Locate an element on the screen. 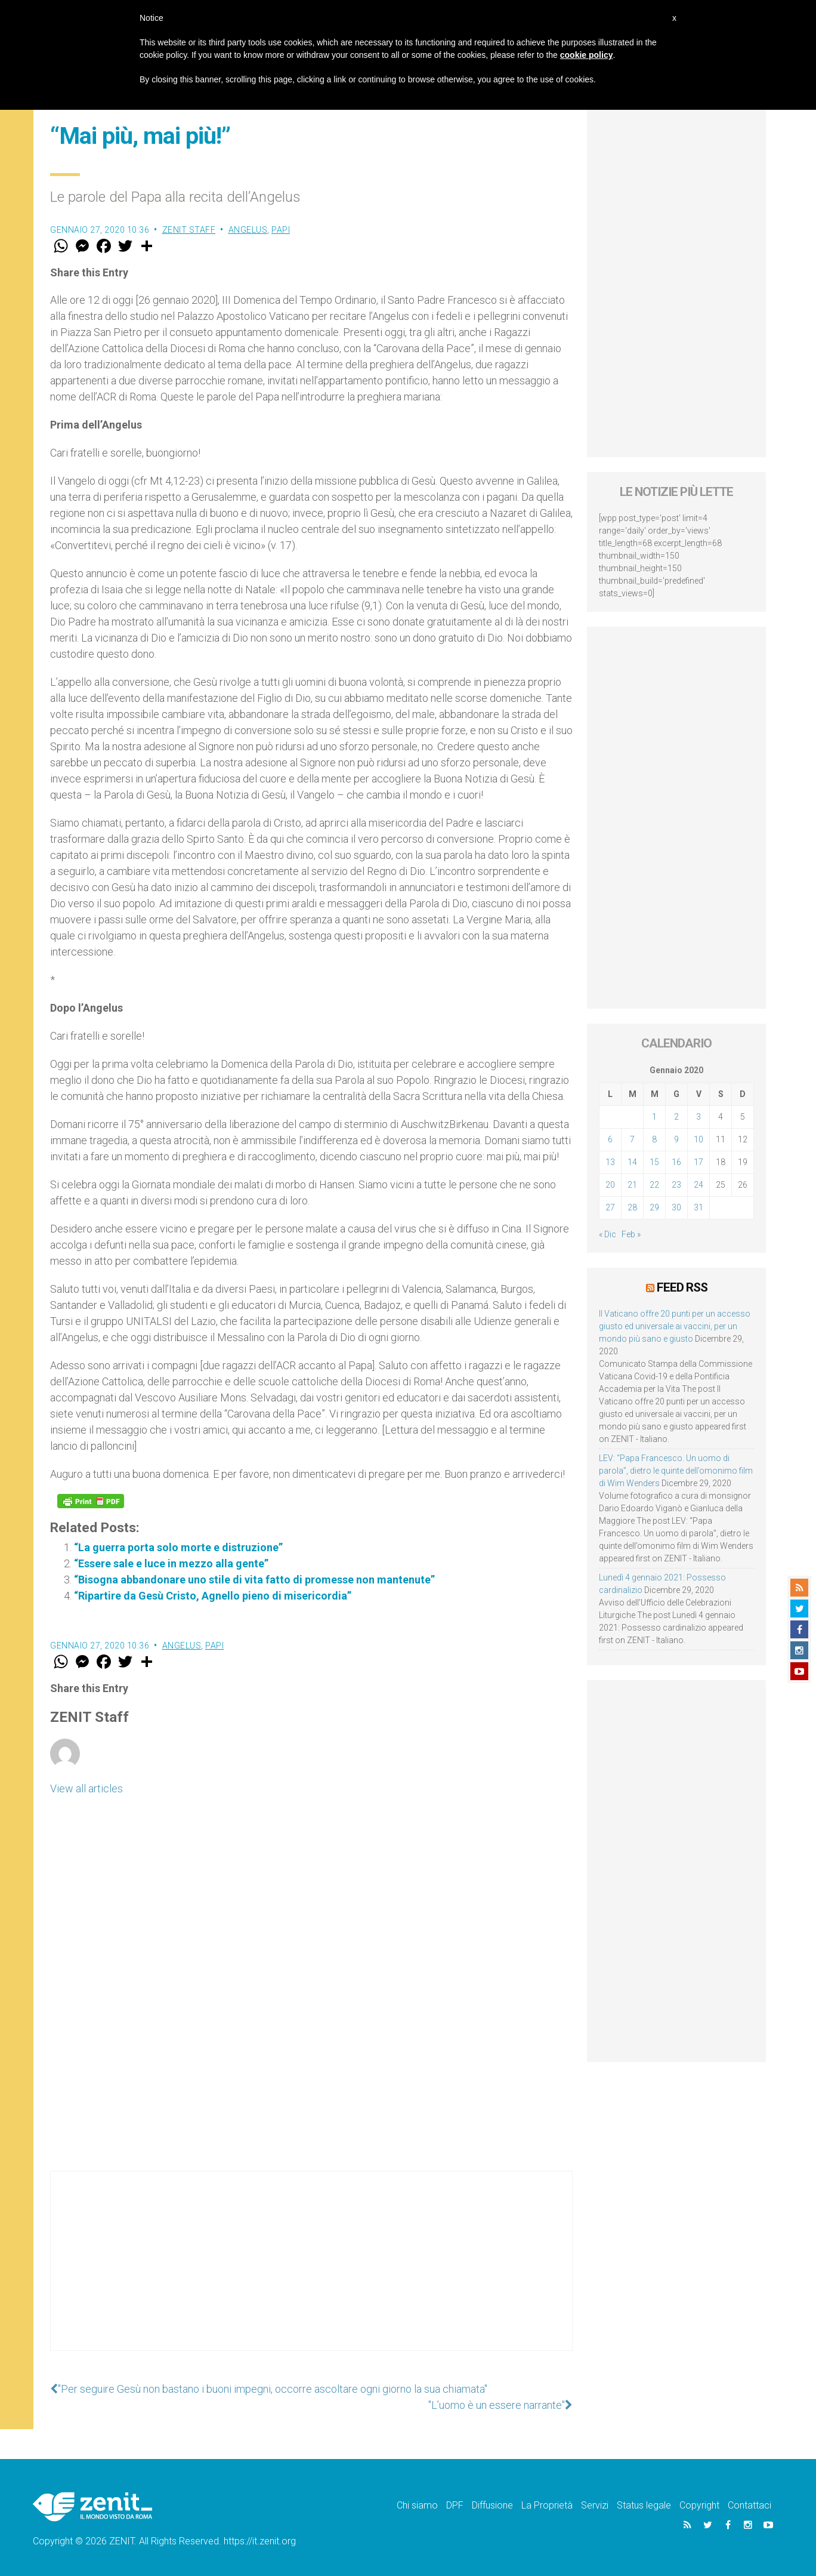 The image size is (816, 2576). 8 [Articoli pubblicati in 8 January 2020] is located at coordinates (654, 1139).